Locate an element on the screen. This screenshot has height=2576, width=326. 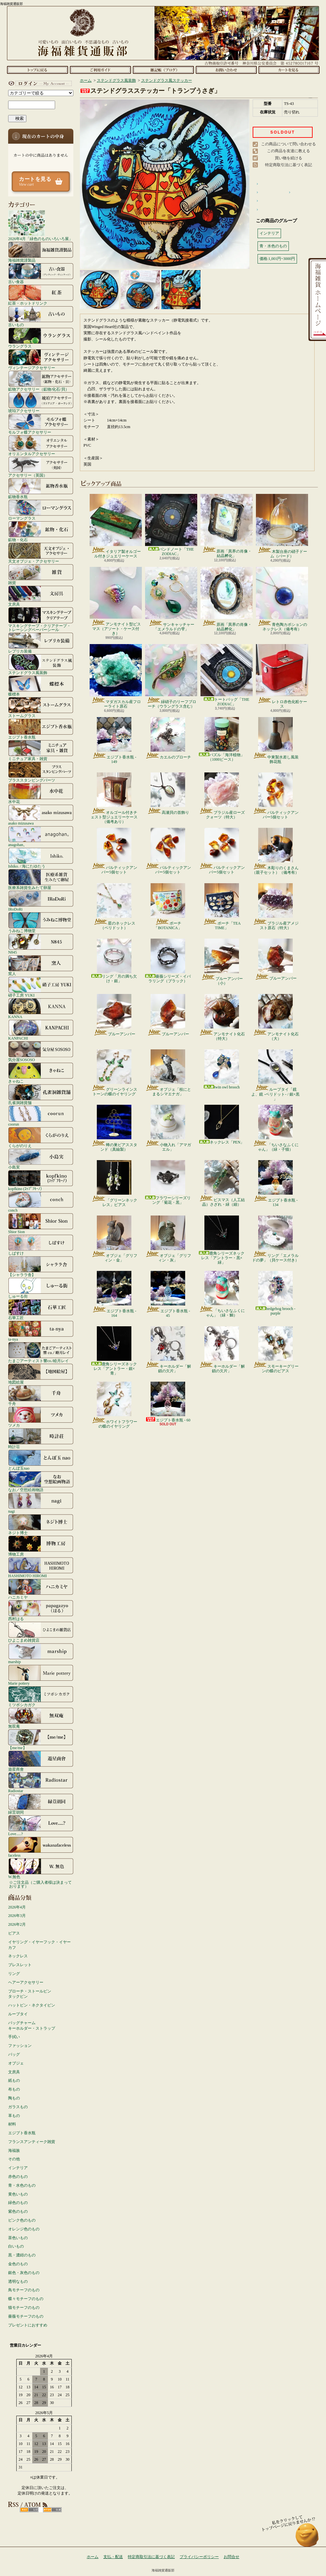
リング is located at coordinates (14, 1973).